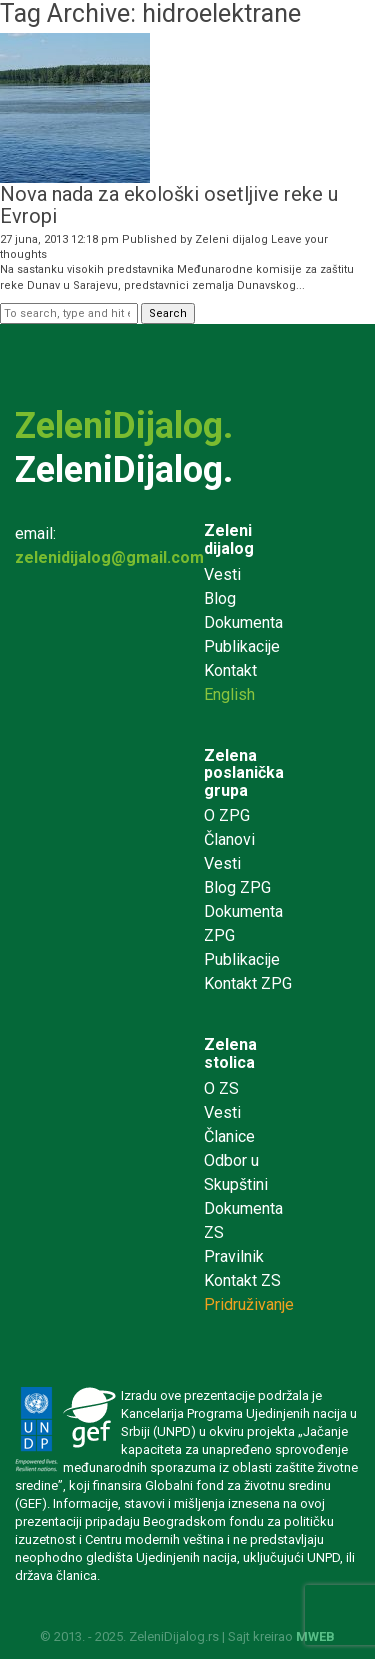  What do you see at coordinates (237, 887) in the screenshot?
I see `Blog ZPG` at bounding box center [237, 887].